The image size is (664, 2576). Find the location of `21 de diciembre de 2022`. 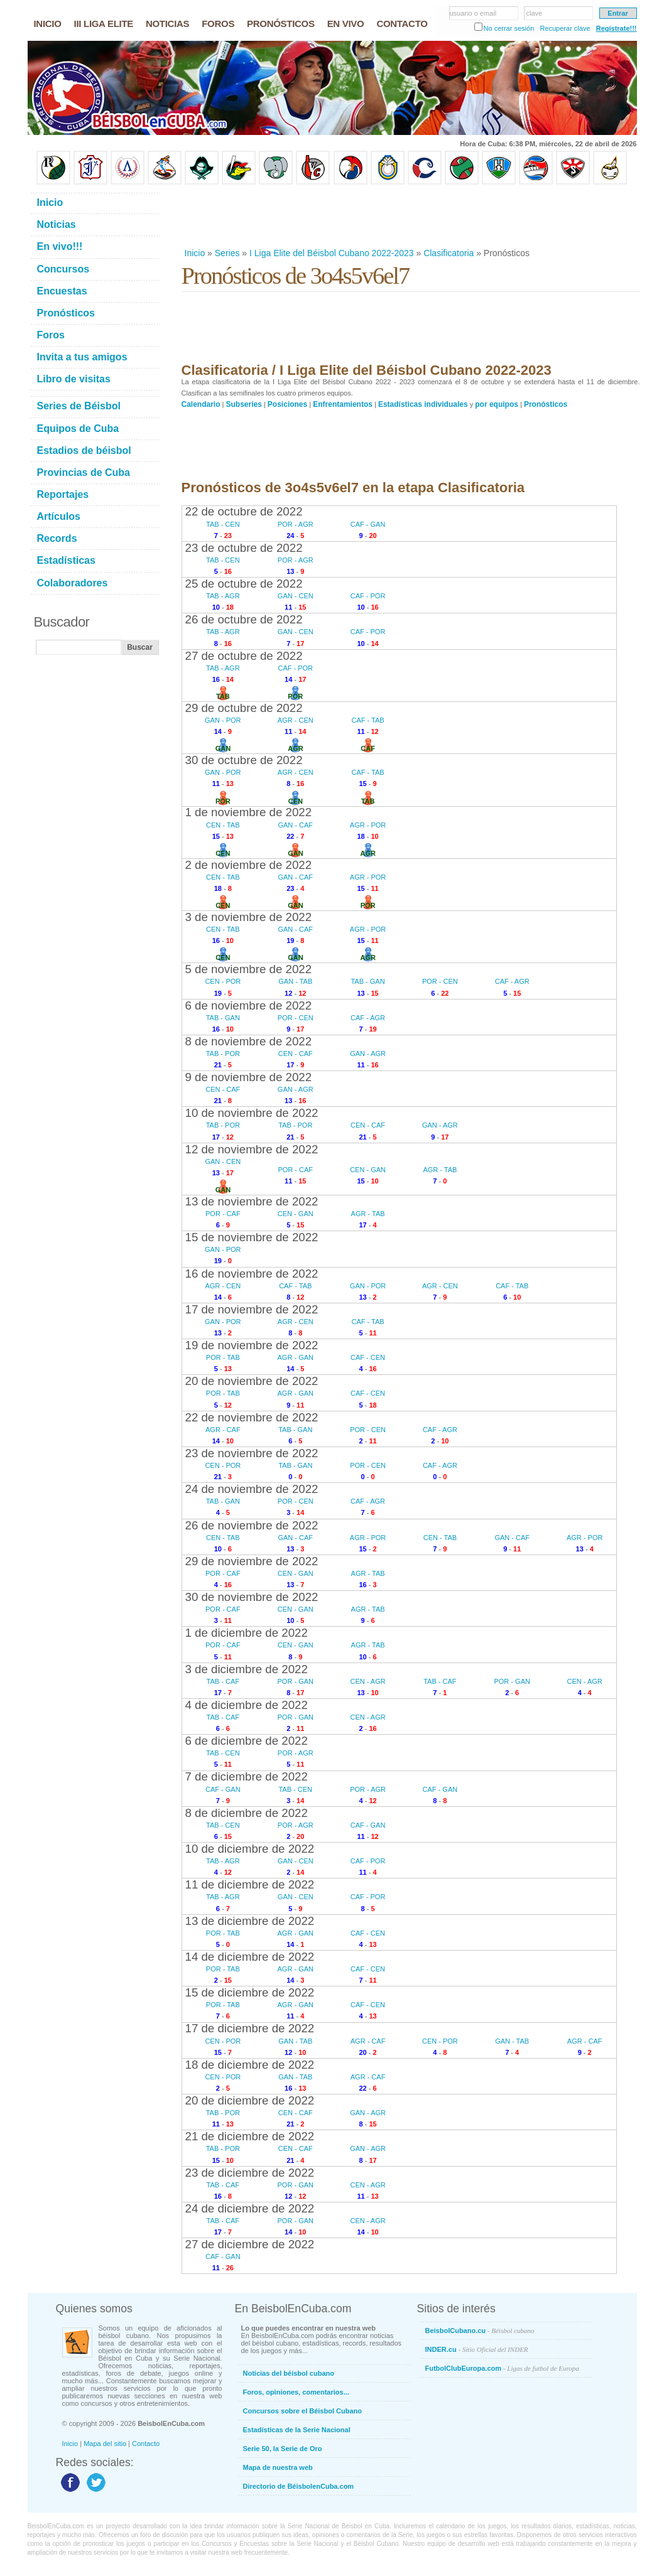

21 de diciembre de 2022 is located at coordinates (250, 2136).